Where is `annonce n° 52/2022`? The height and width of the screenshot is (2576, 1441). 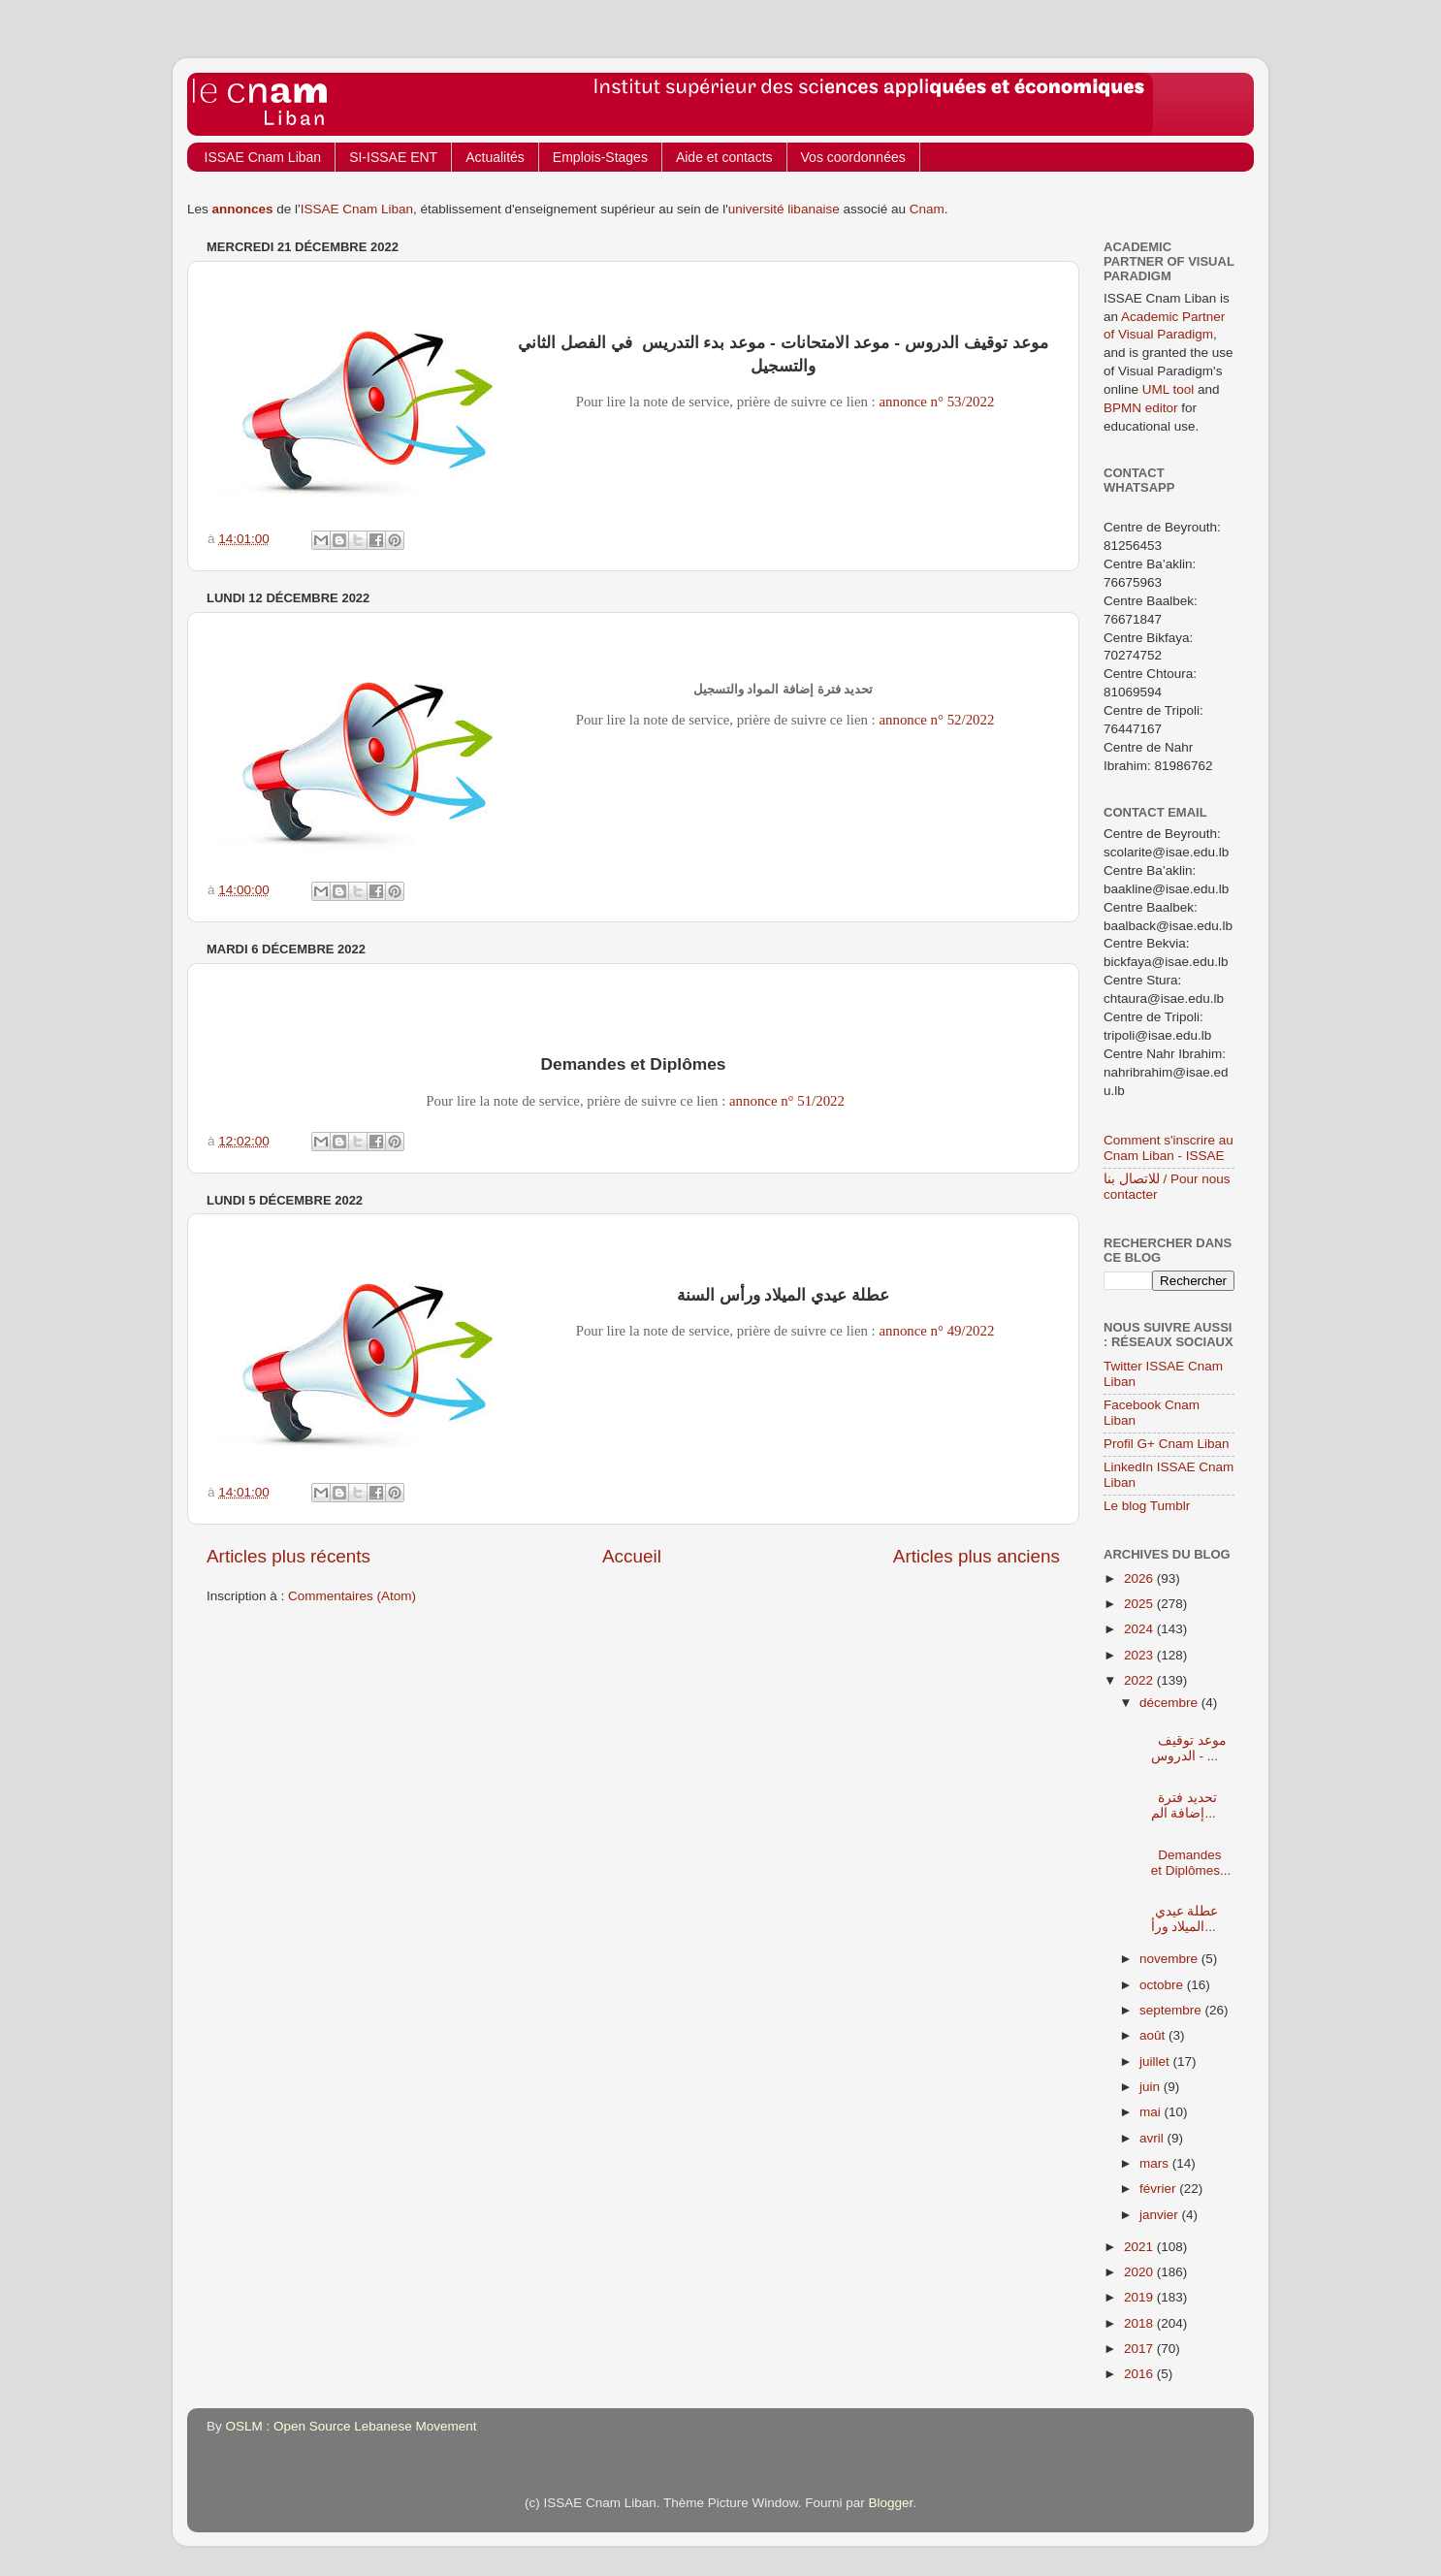
annonce n° 52/2022 is located at coordinates (936, 719).